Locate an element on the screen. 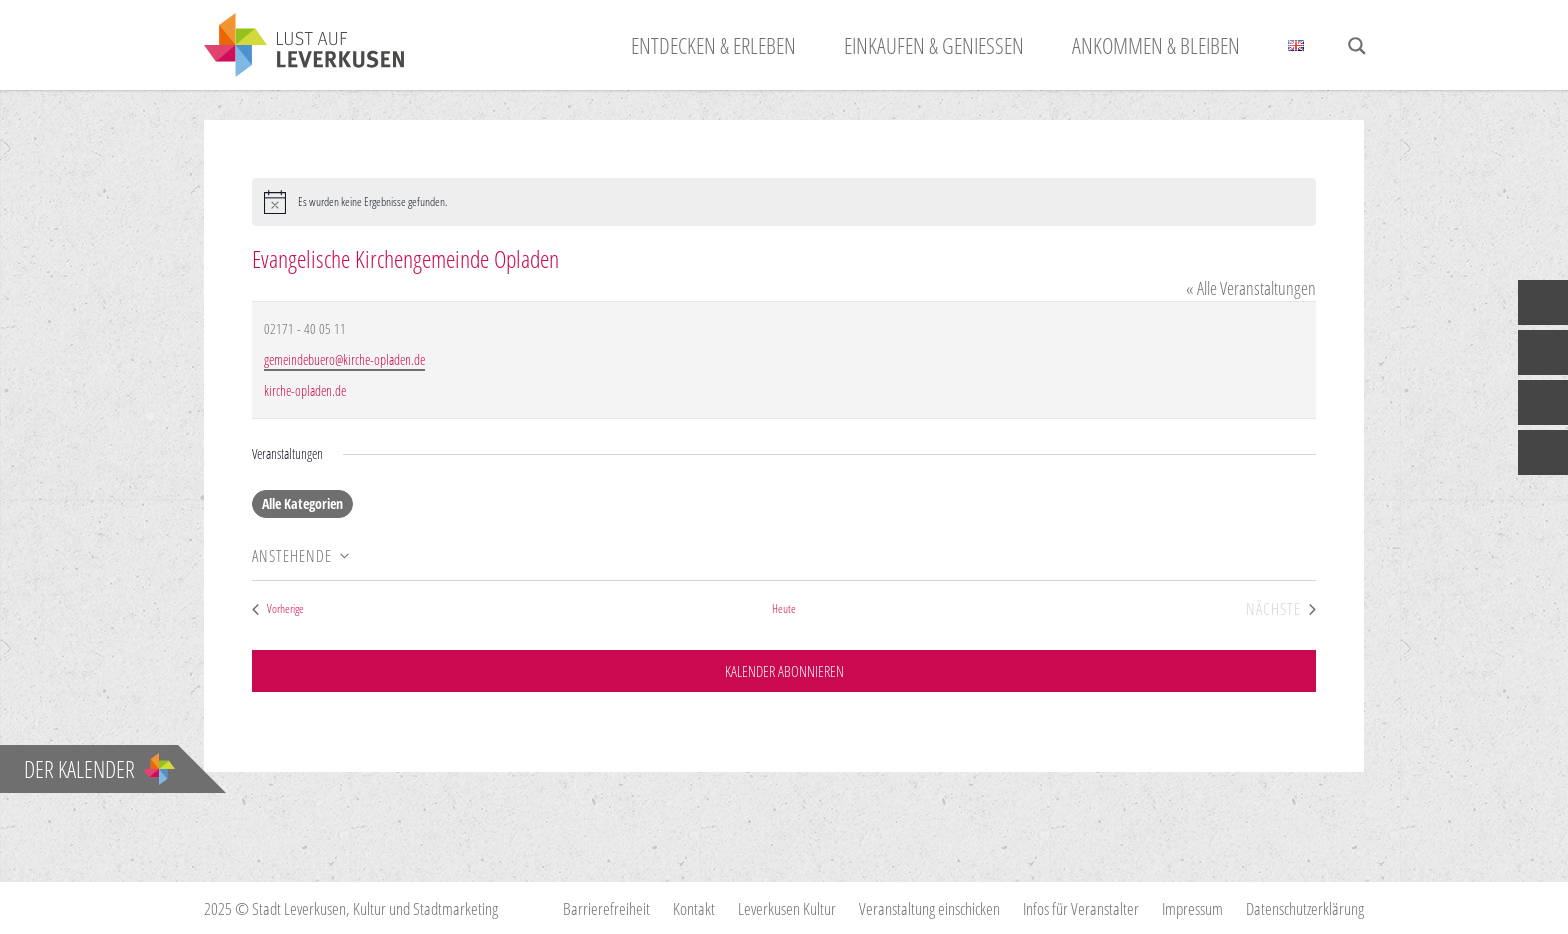 This screenshot has height=934, width=1568. Leverkusen Kultur is located at coordinates (787, 908).